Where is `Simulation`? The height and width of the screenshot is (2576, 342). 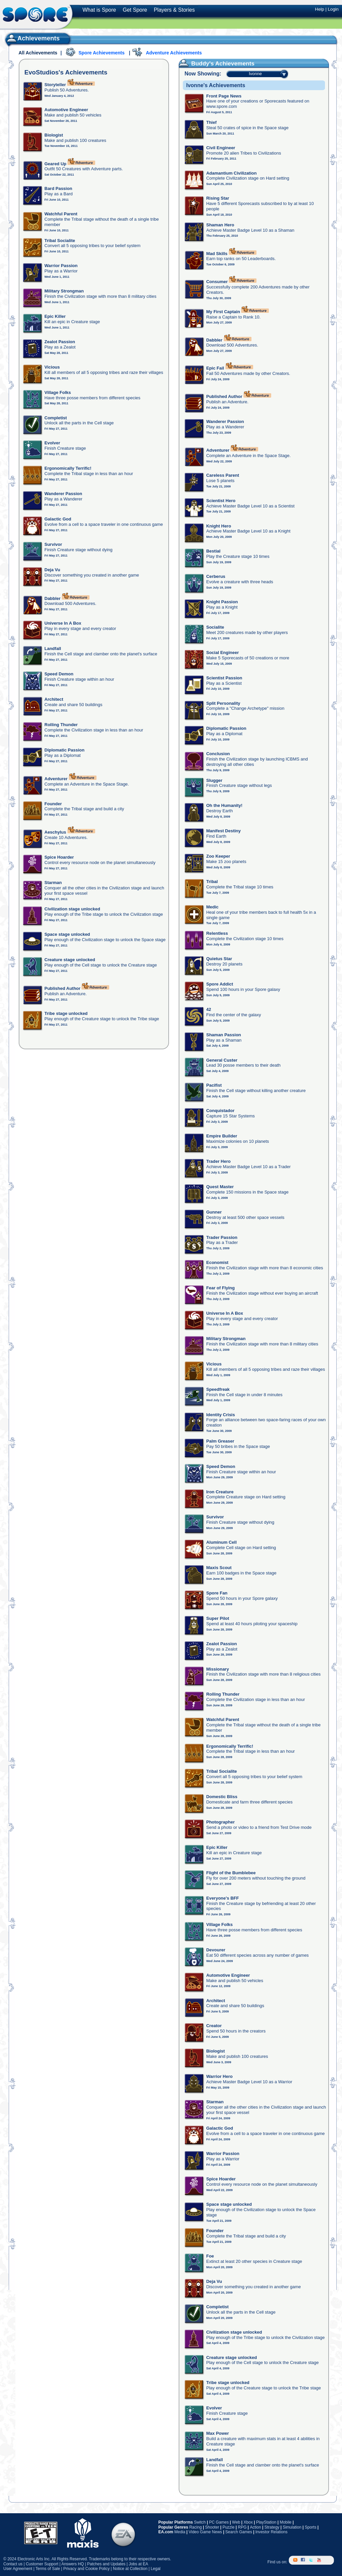 Simulation is located at coordinates (292, 2527).